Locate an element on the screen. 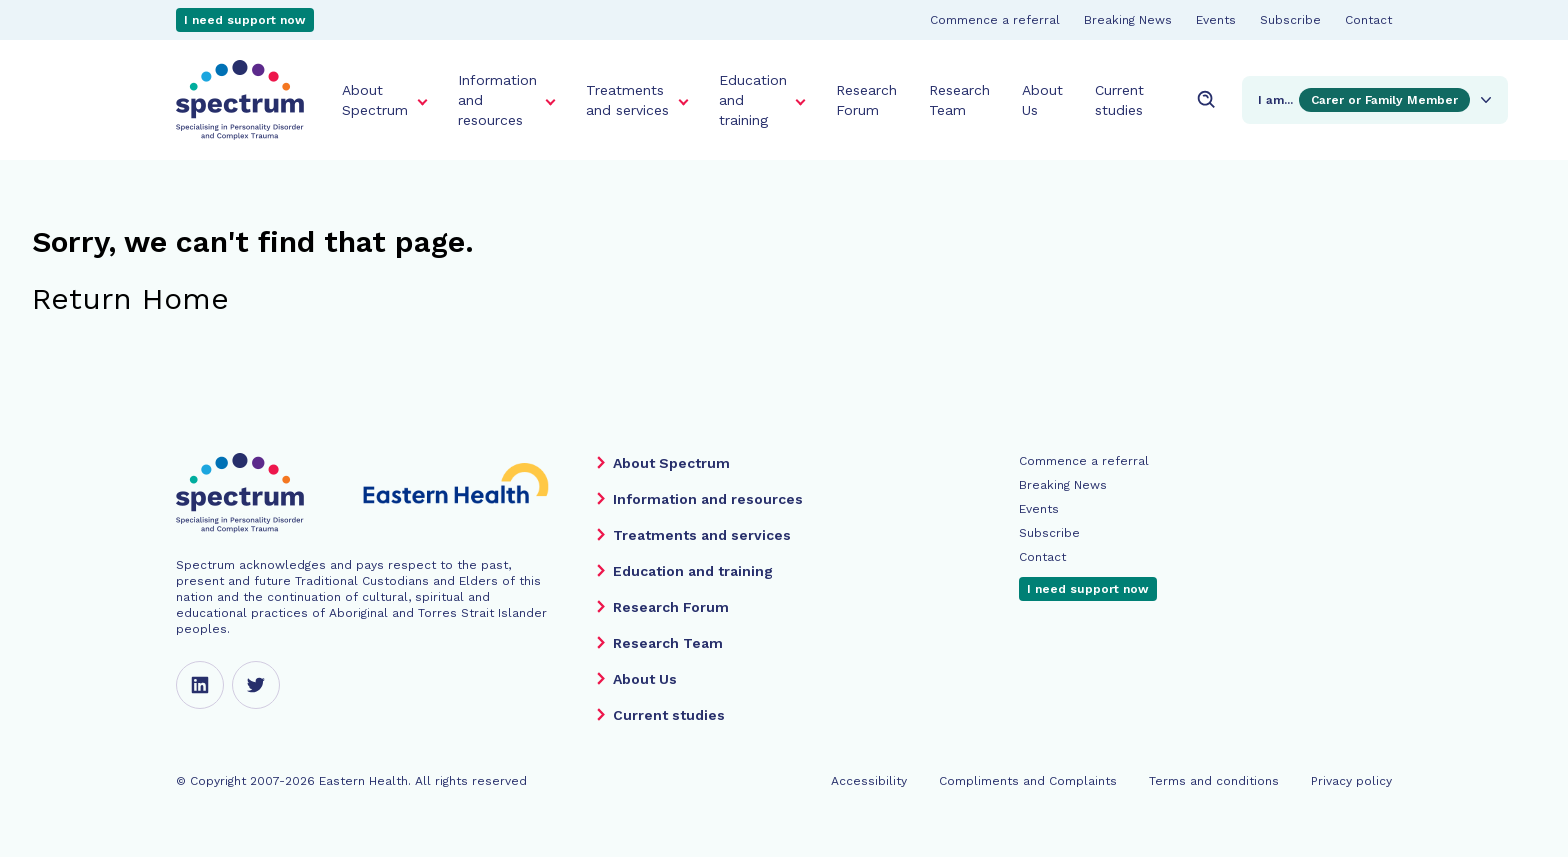  About Spectrum is located at coordinates (375, 100).